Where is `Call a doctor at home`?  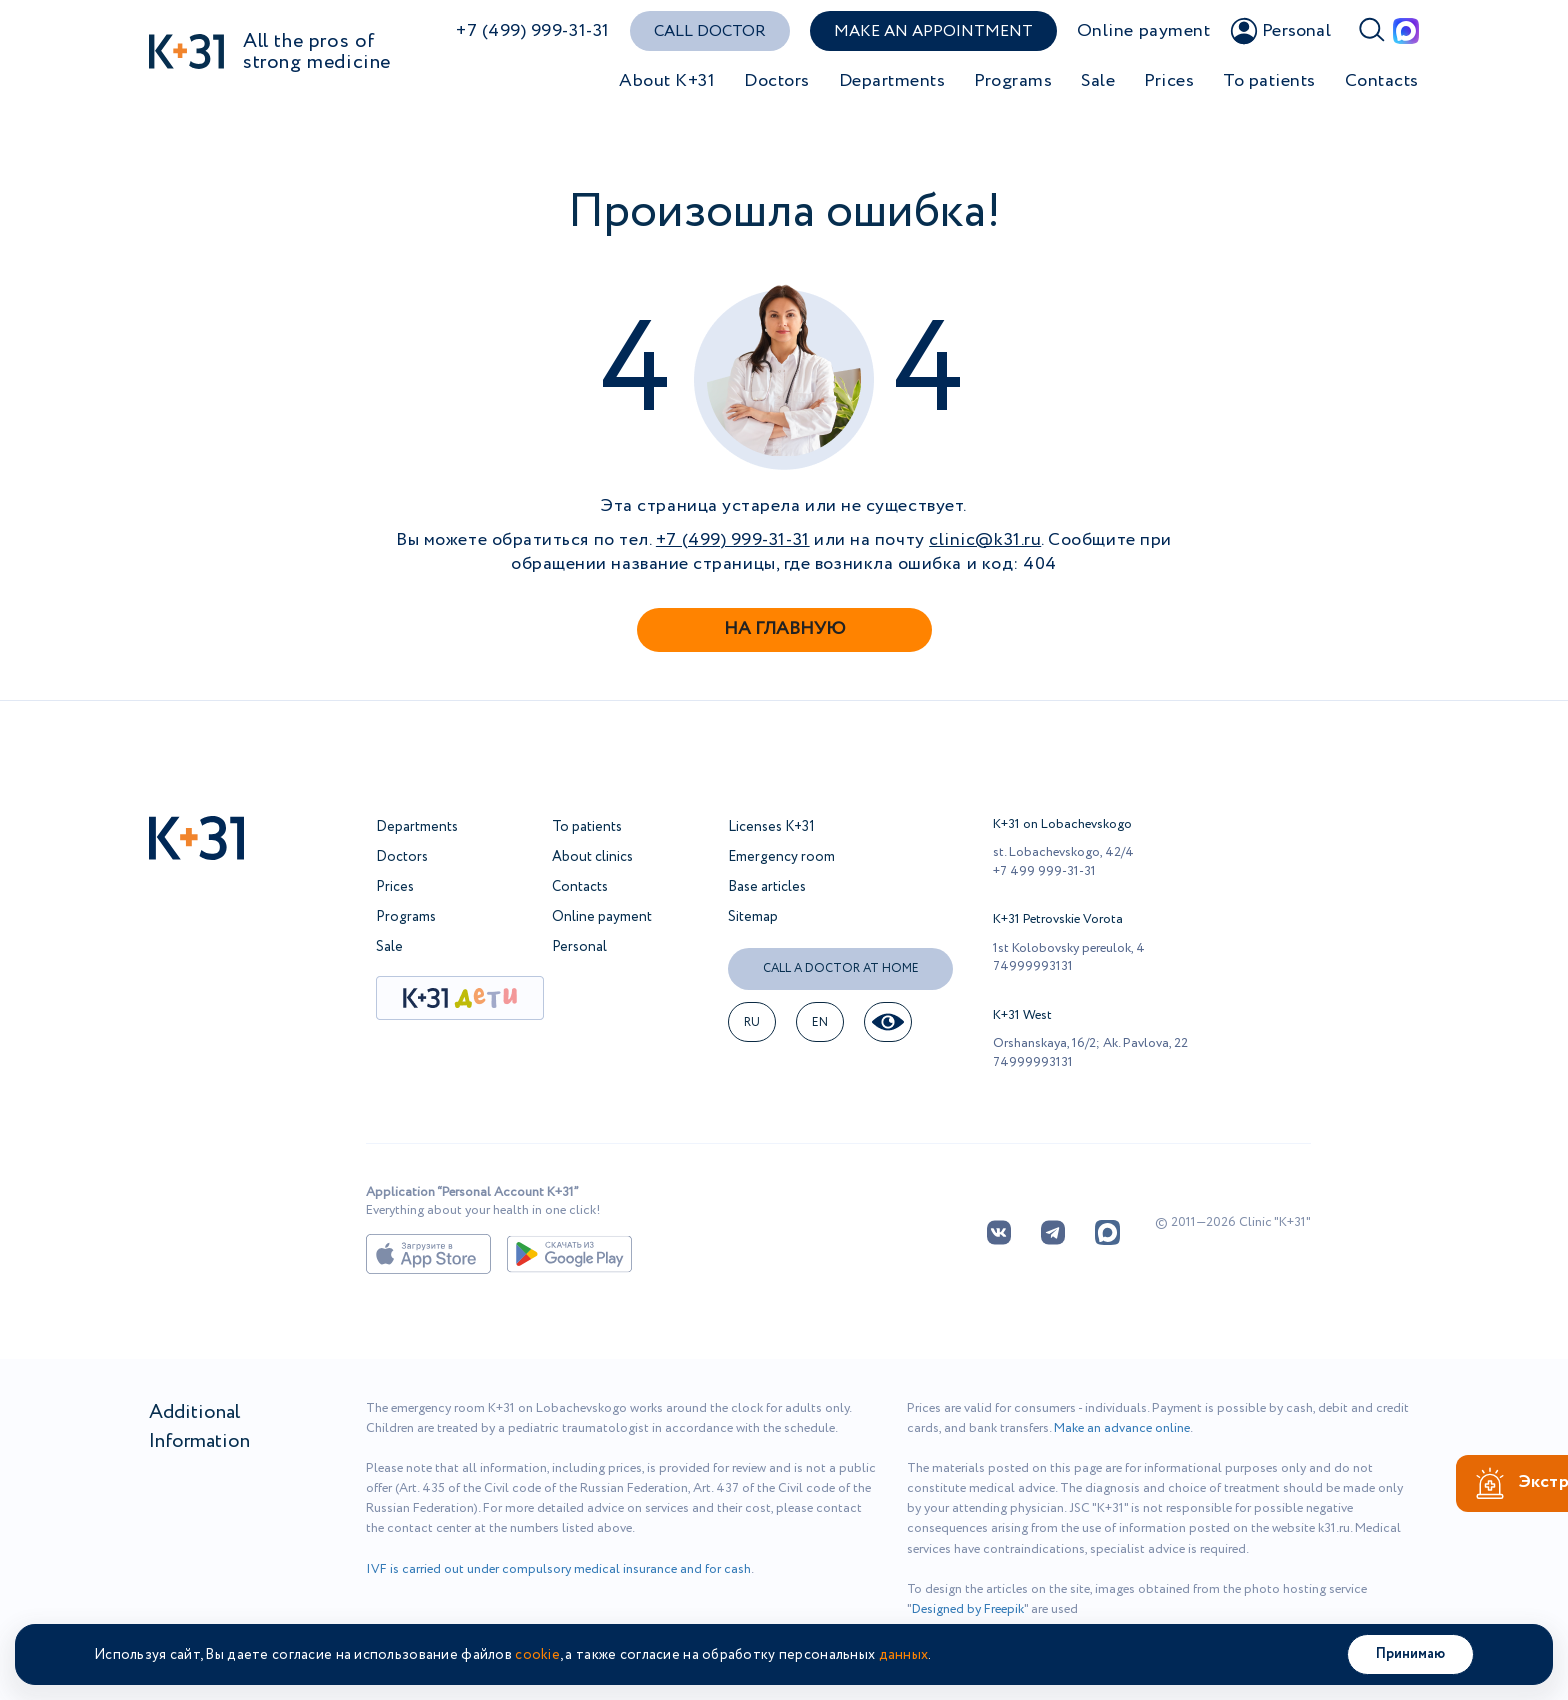
Call a doctor at home is located at coordinates (841, 968).